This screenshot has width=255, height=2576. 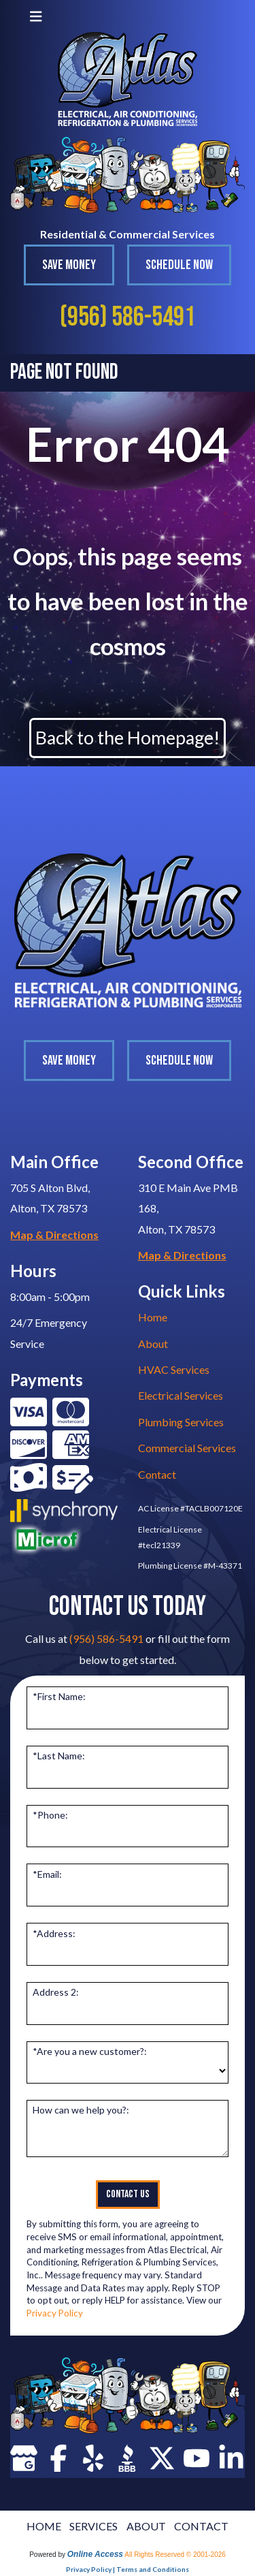 I want to click on *First Name:, so click(x=59, y=1696).